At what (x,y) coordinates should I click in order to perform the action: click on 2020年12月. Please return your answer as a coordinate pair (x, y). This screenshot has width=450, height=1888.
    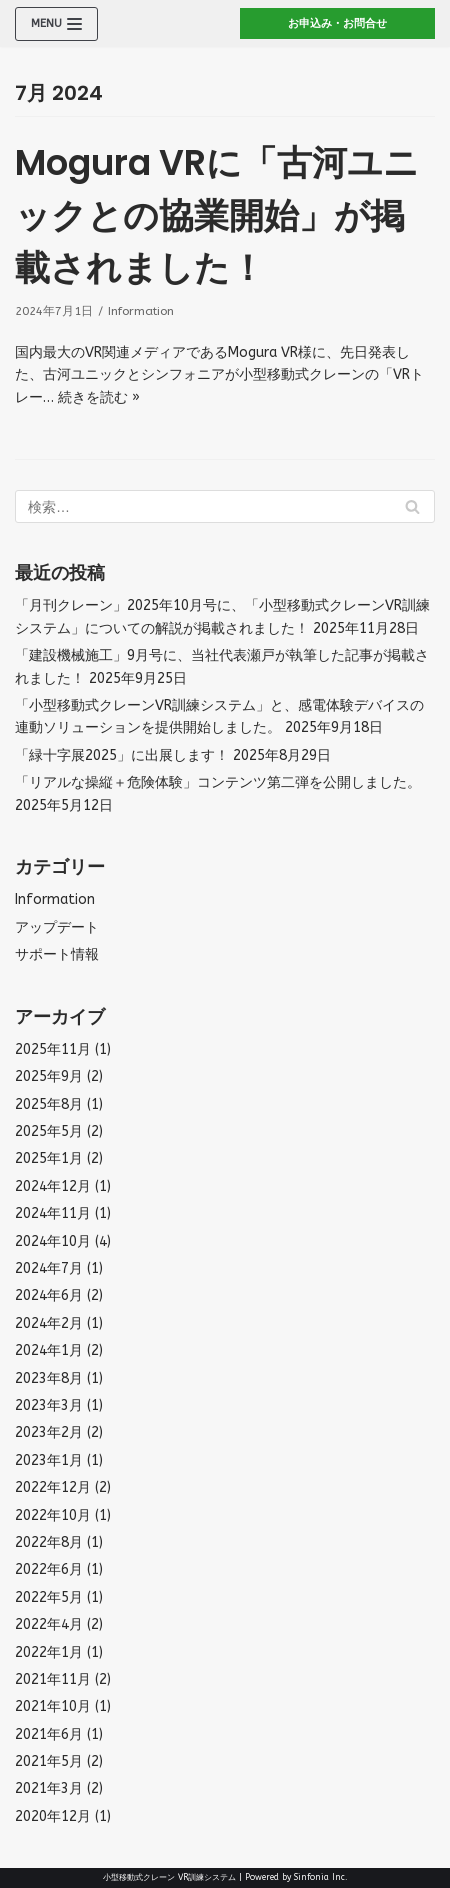
    Looking at the image, I should click on (53, 1816).